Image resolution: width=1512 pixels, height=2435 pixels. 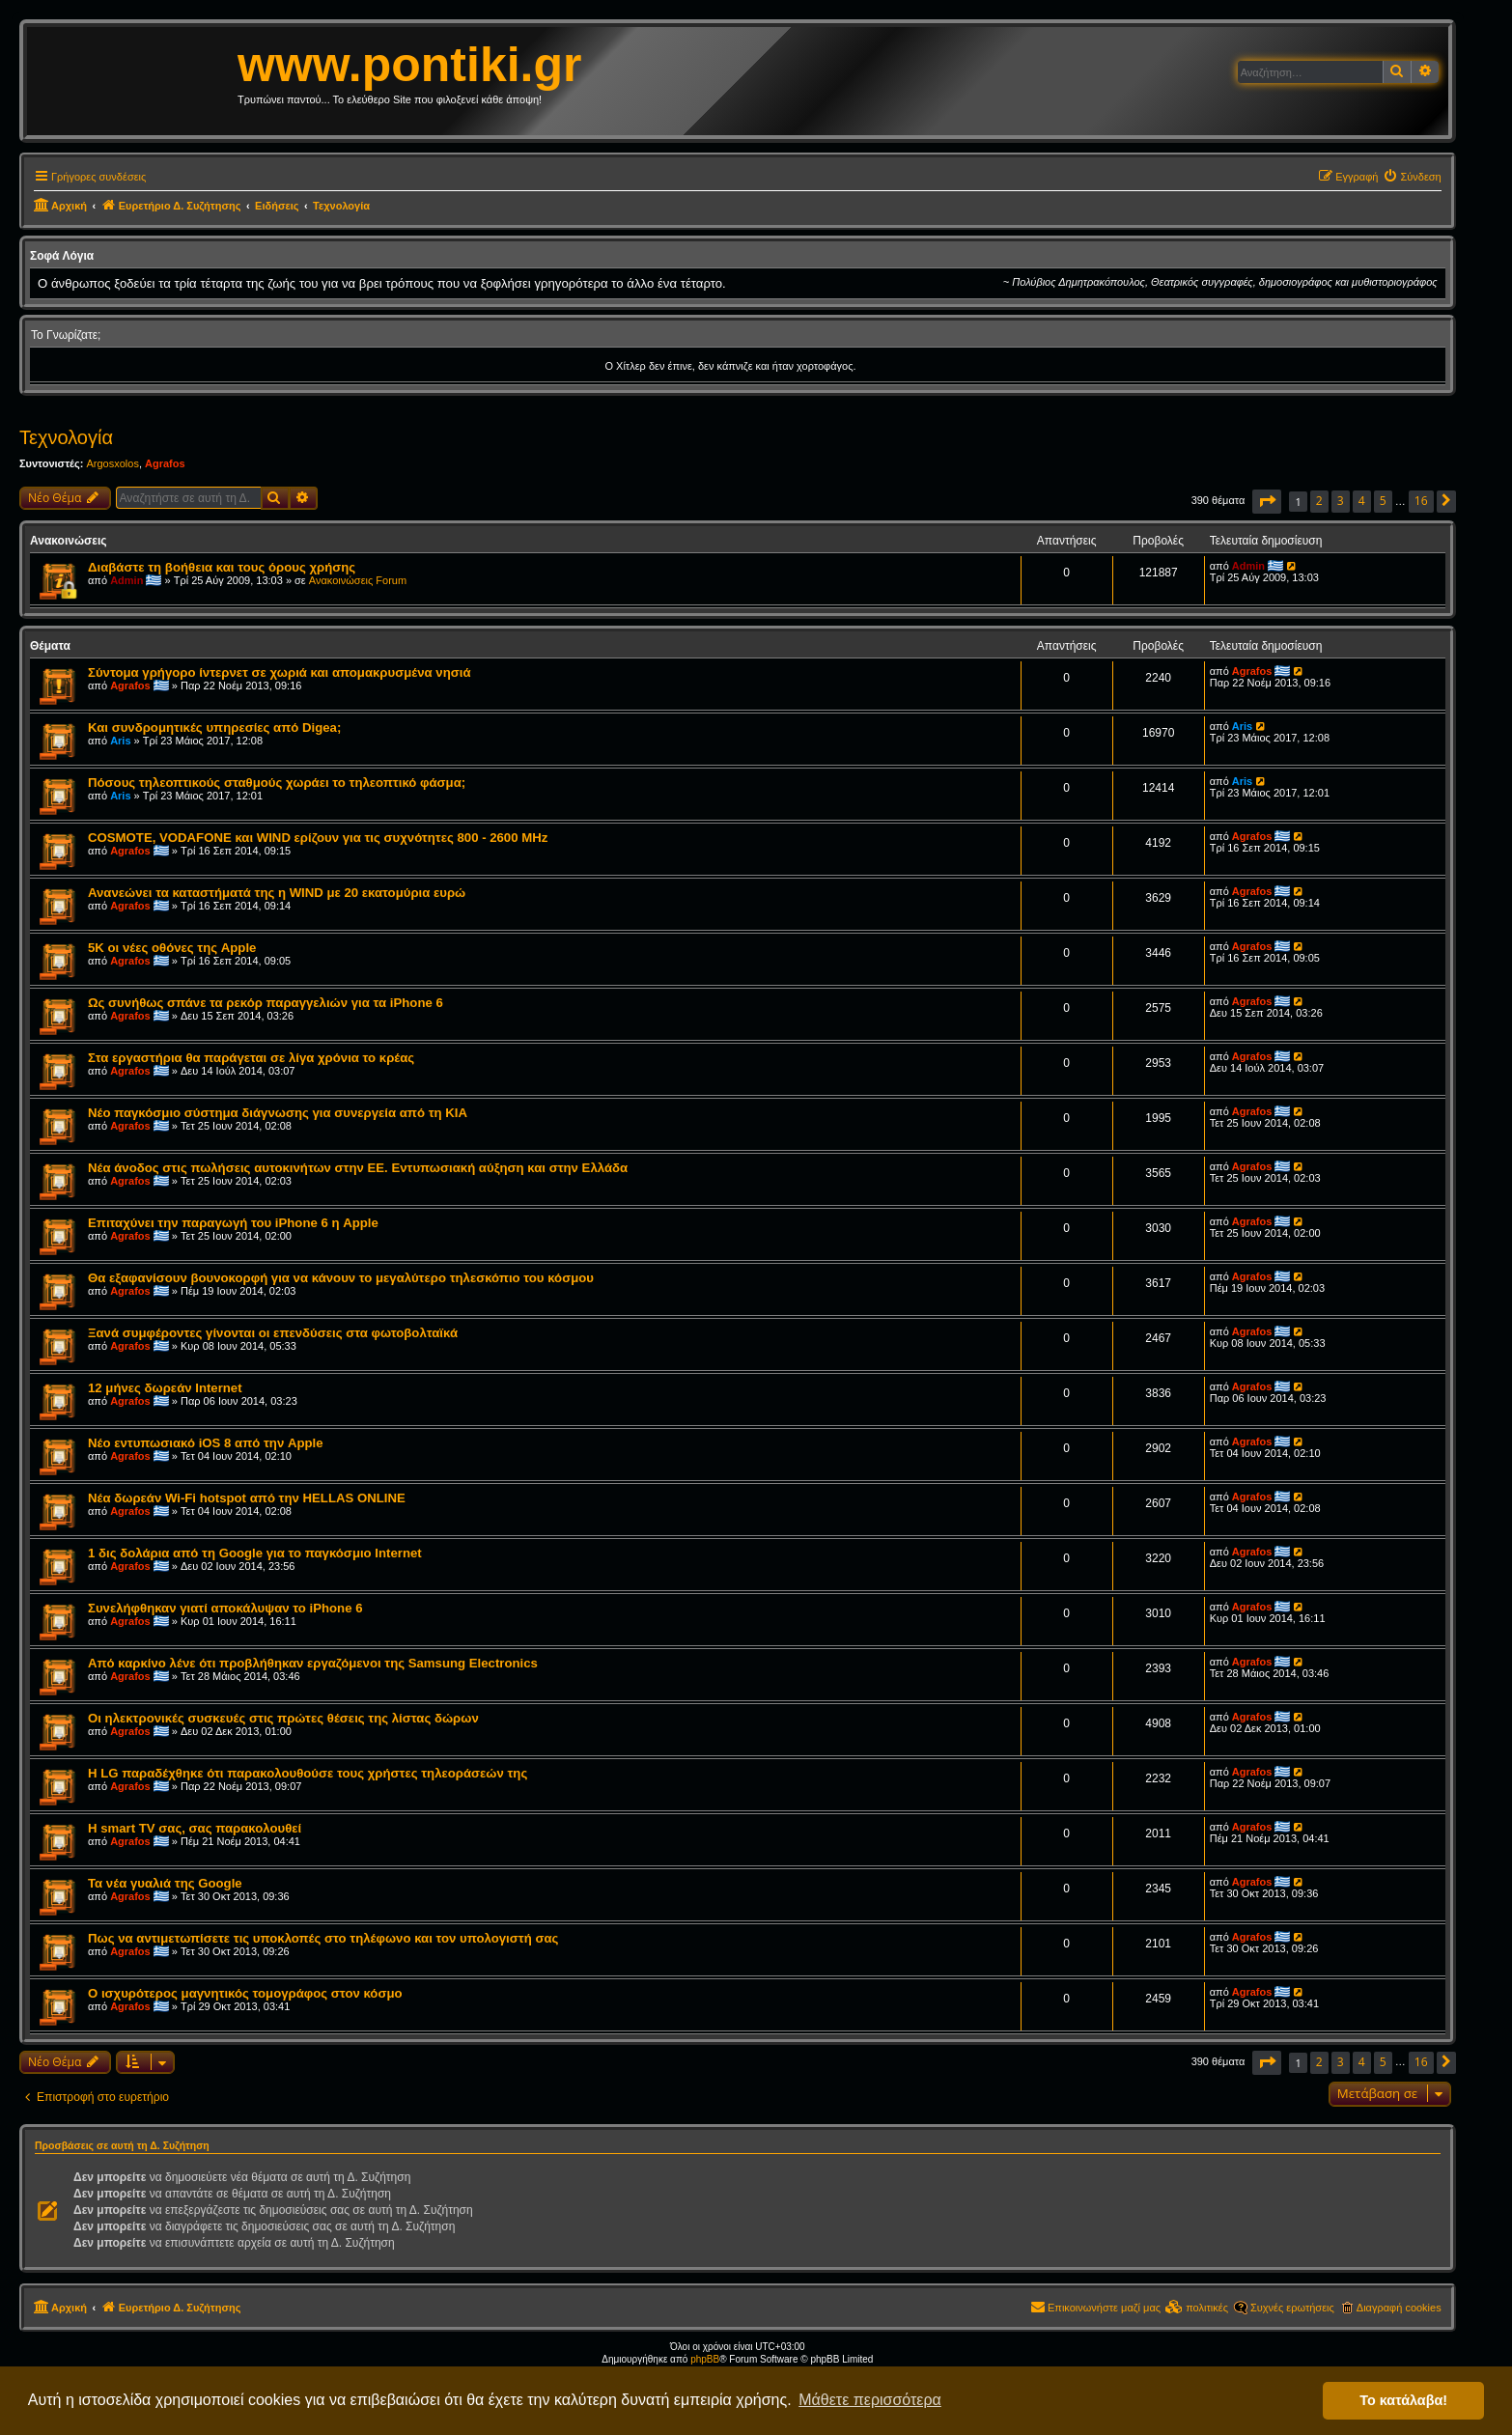 What do you see at coordinates (704, 2359) in the screenshot?
I see `phpBB` at bounding box center [704, 2359].